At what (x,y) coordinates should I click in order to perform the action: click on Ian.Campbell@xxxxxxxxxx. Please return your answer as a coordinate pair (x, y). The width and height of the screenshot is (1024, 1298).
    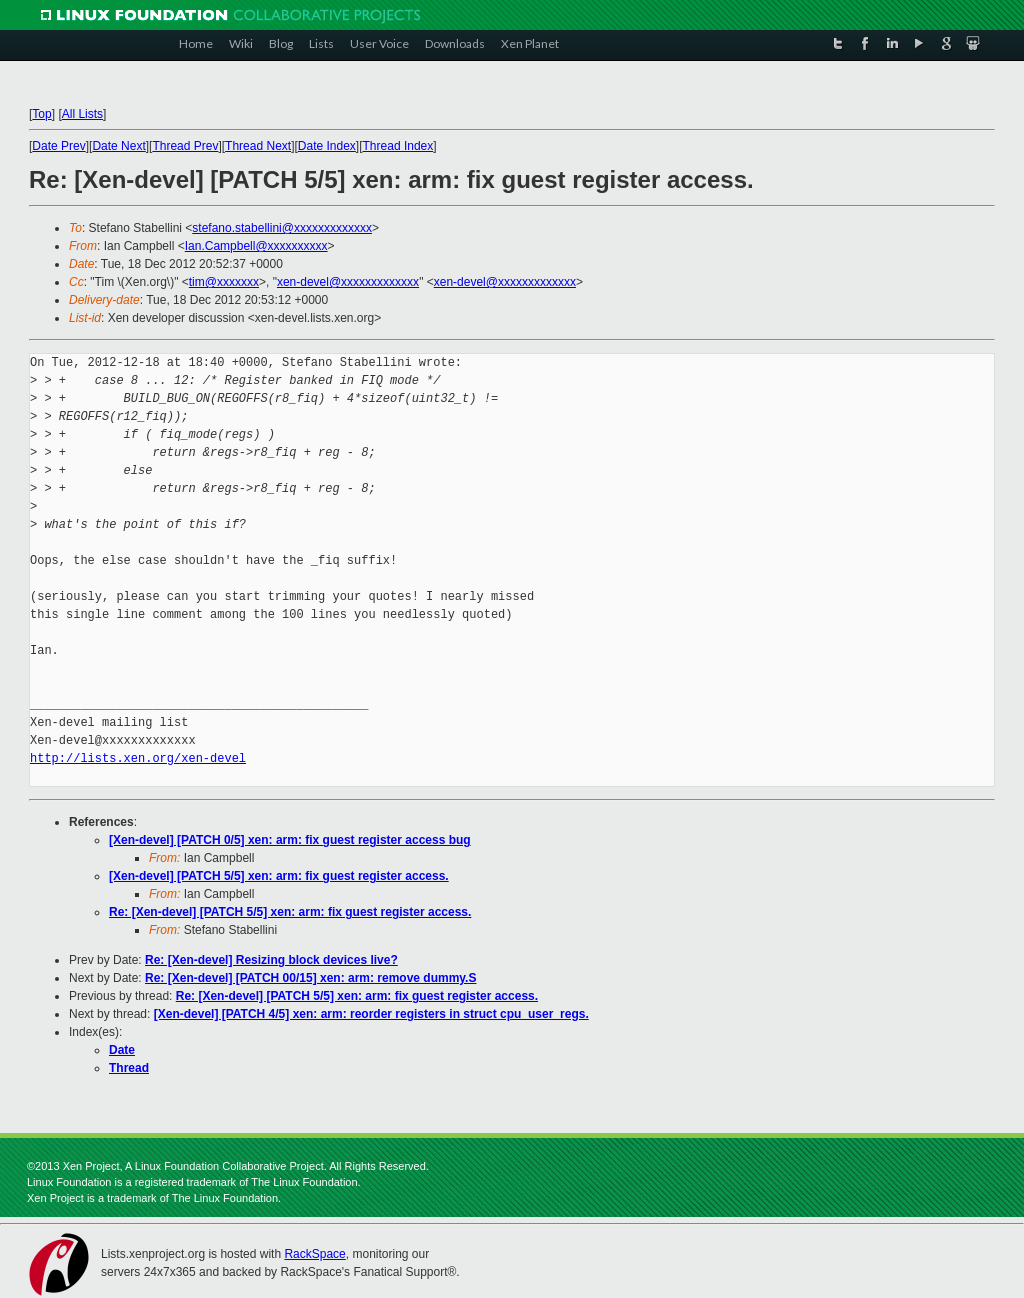
    Looking at the image, I should click on (256, 246).